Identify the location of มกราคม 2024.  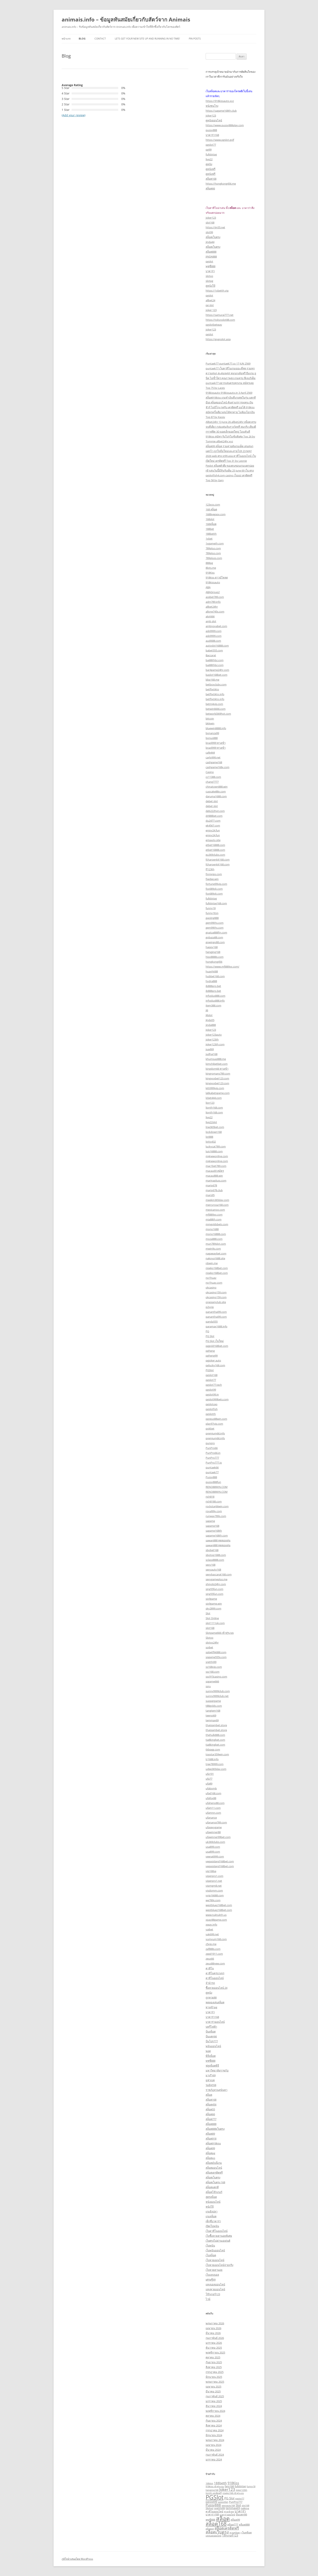
(214, 2459).